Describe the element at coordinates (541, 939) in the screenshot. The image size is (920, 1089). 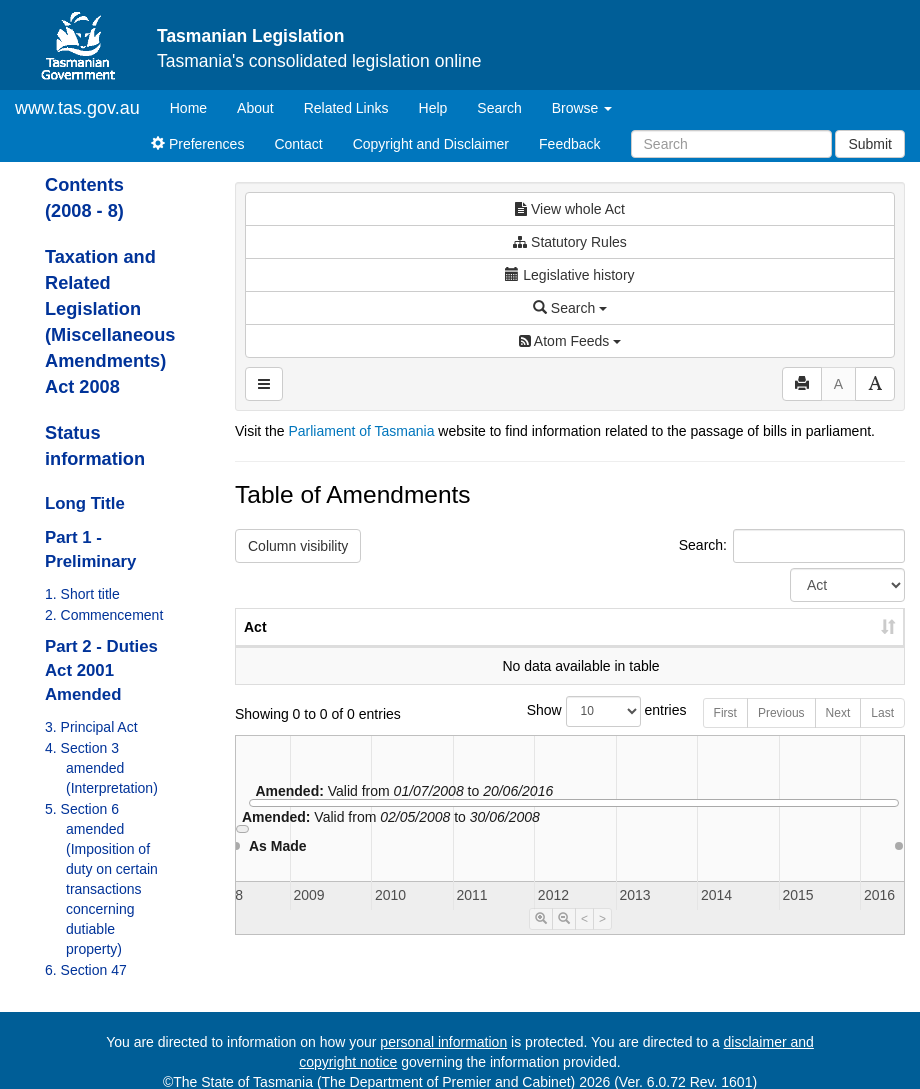
I see `[Timeline Zoom In]` at that location.